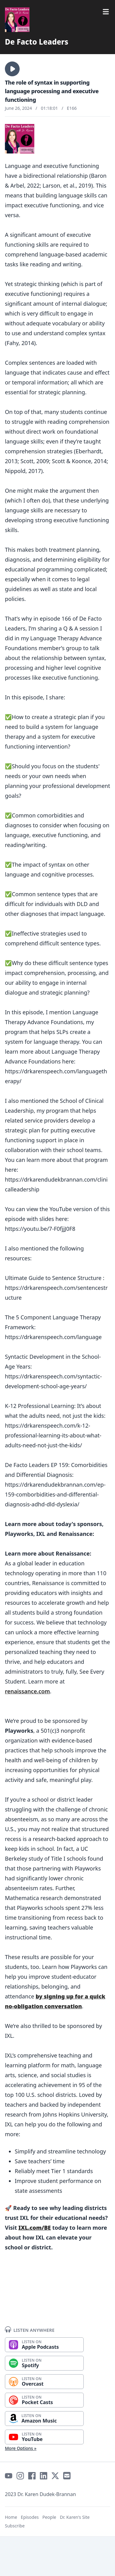 The height and width of the screenshot is (2576, 115). Describe the element at coordinates (12, 69) in the screenshot. I see `[button]` at that location.